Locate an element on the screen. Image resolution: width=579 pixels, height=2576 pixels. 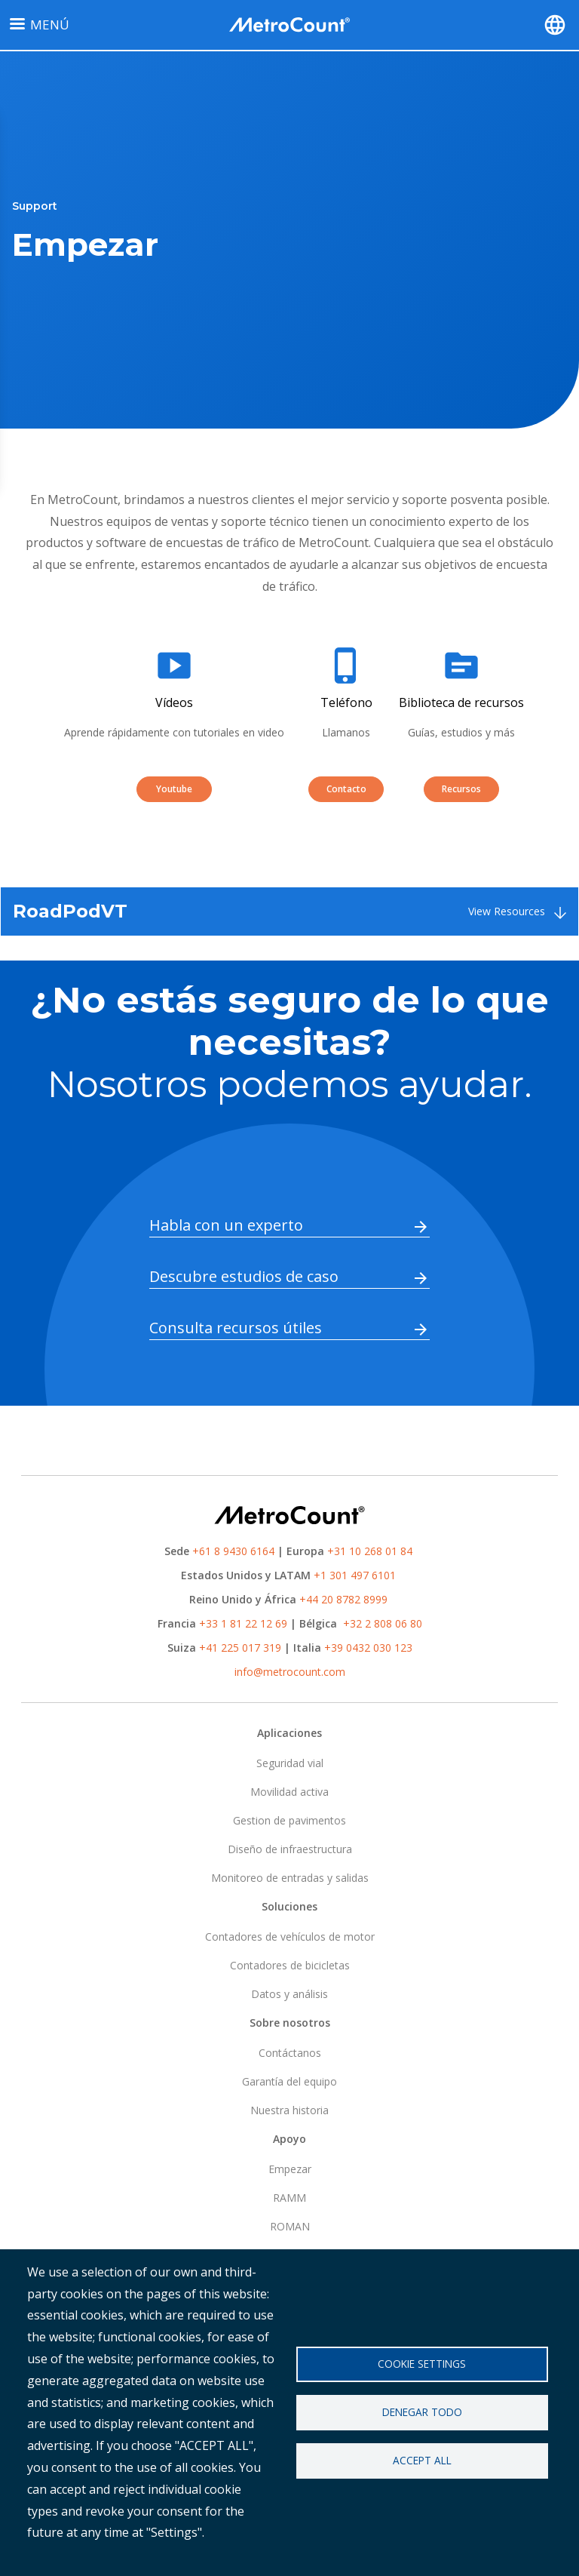
Movilidad activa is located at coordinates (289, 1791).